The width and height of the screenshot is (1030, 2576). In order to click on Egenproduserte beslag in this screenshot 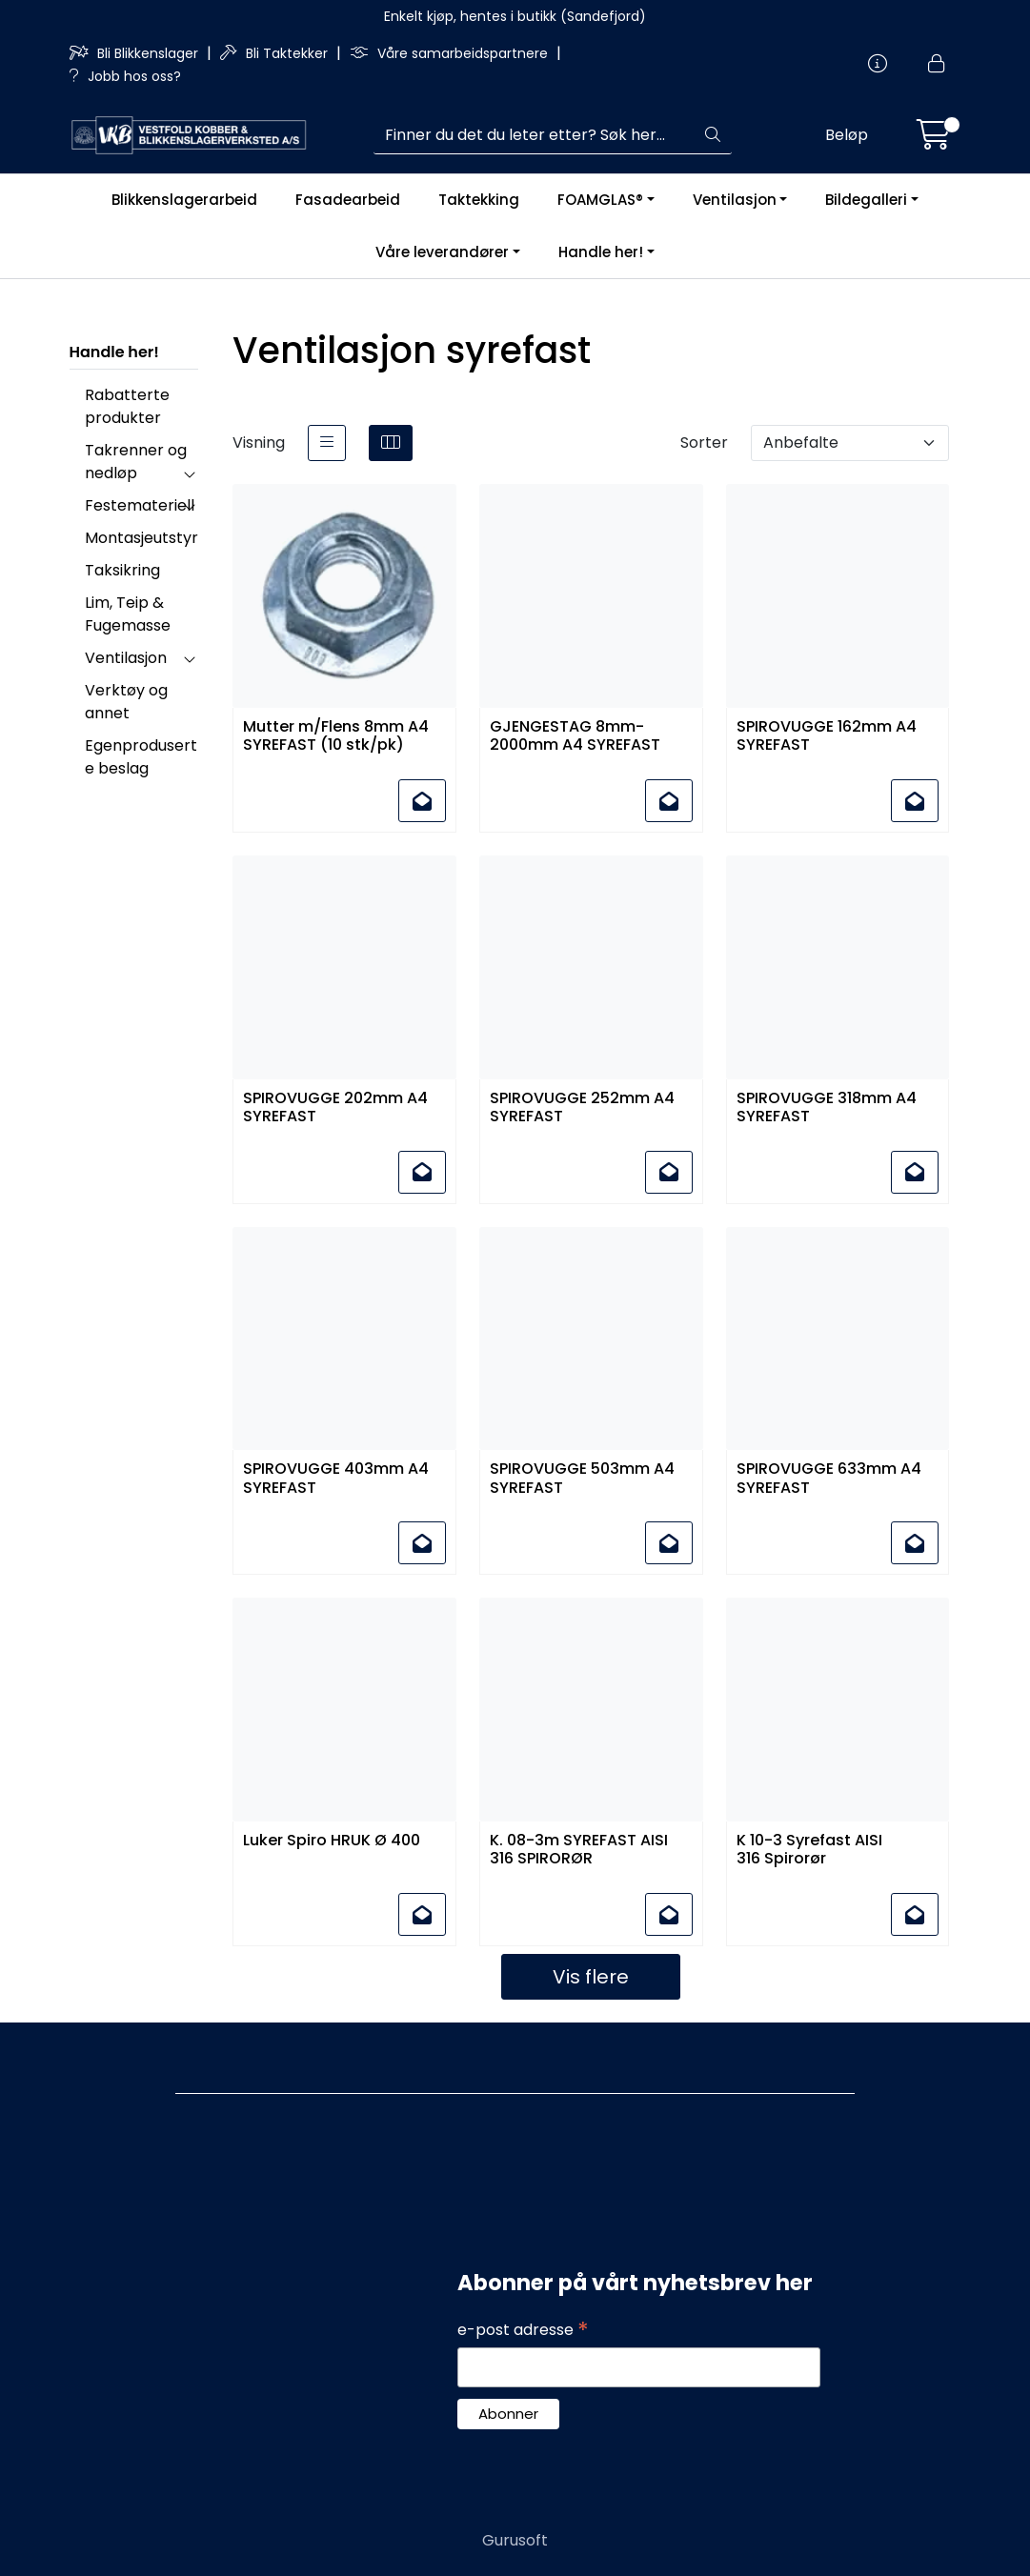, I will do `click(141, 757)`.